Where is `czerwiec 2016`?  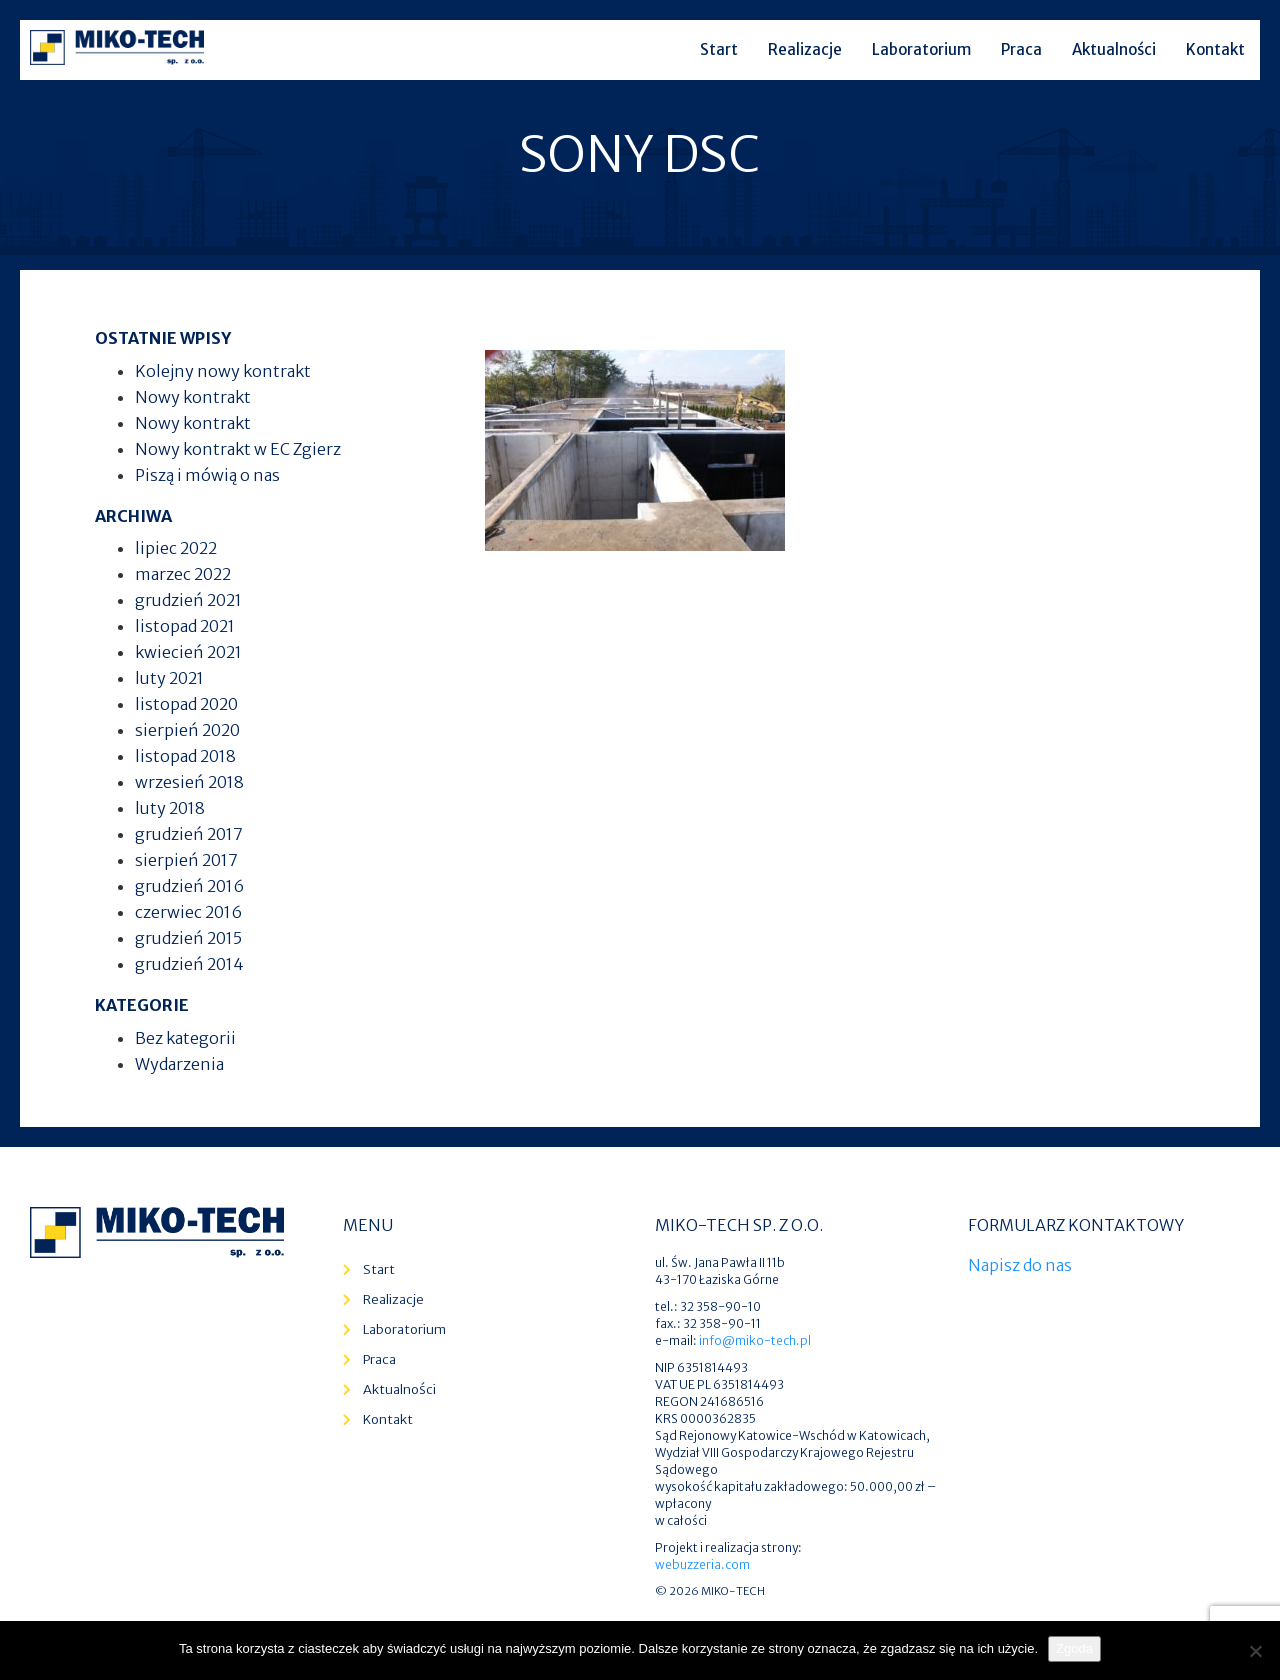
czerwiec 2016 is located at coordinates (188, 912).